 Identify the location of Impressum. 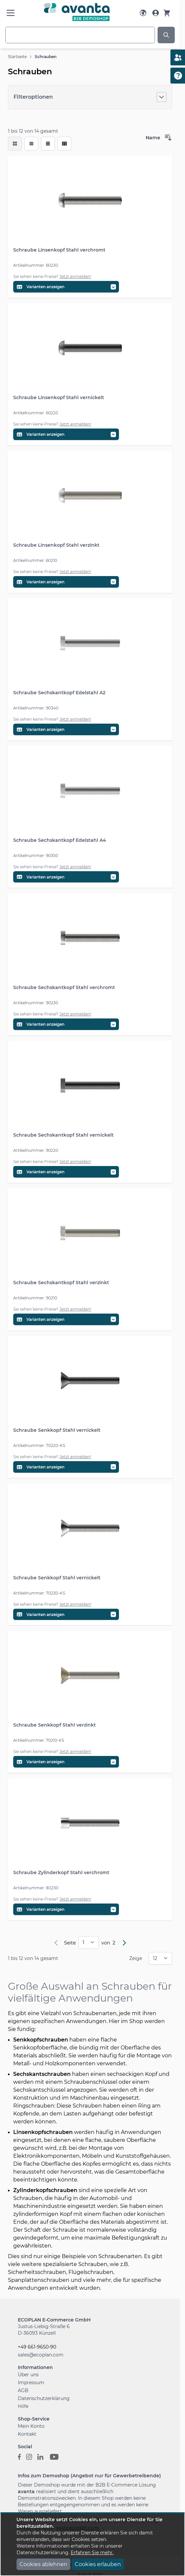
(31, 2383).